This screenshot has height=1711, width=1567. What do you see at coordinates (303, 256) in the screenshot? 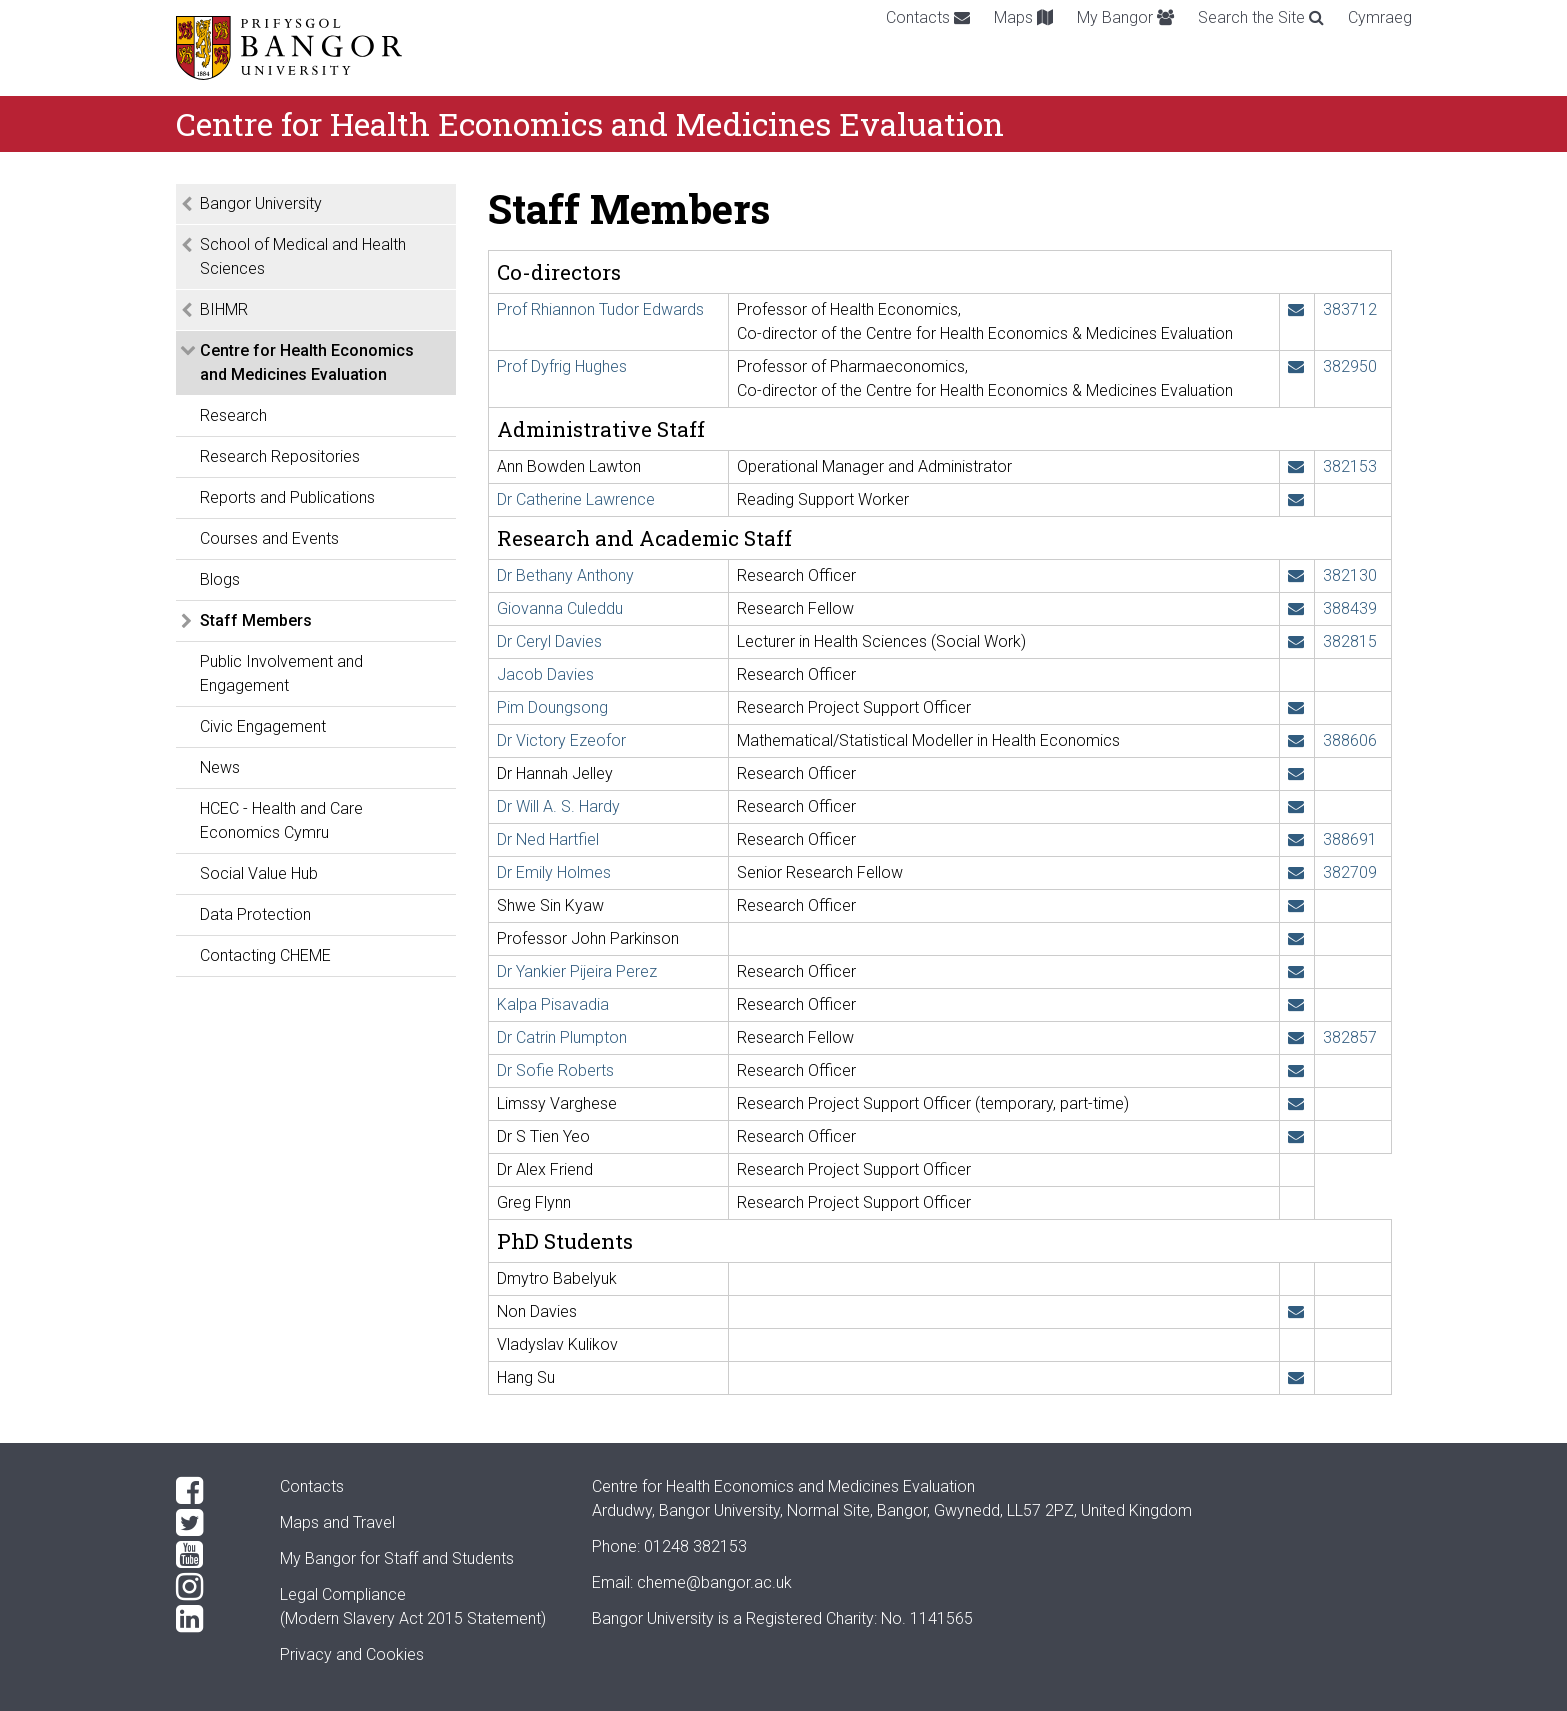
I see `School of Medical and Health Sciences` at bounding box center [303, 256].